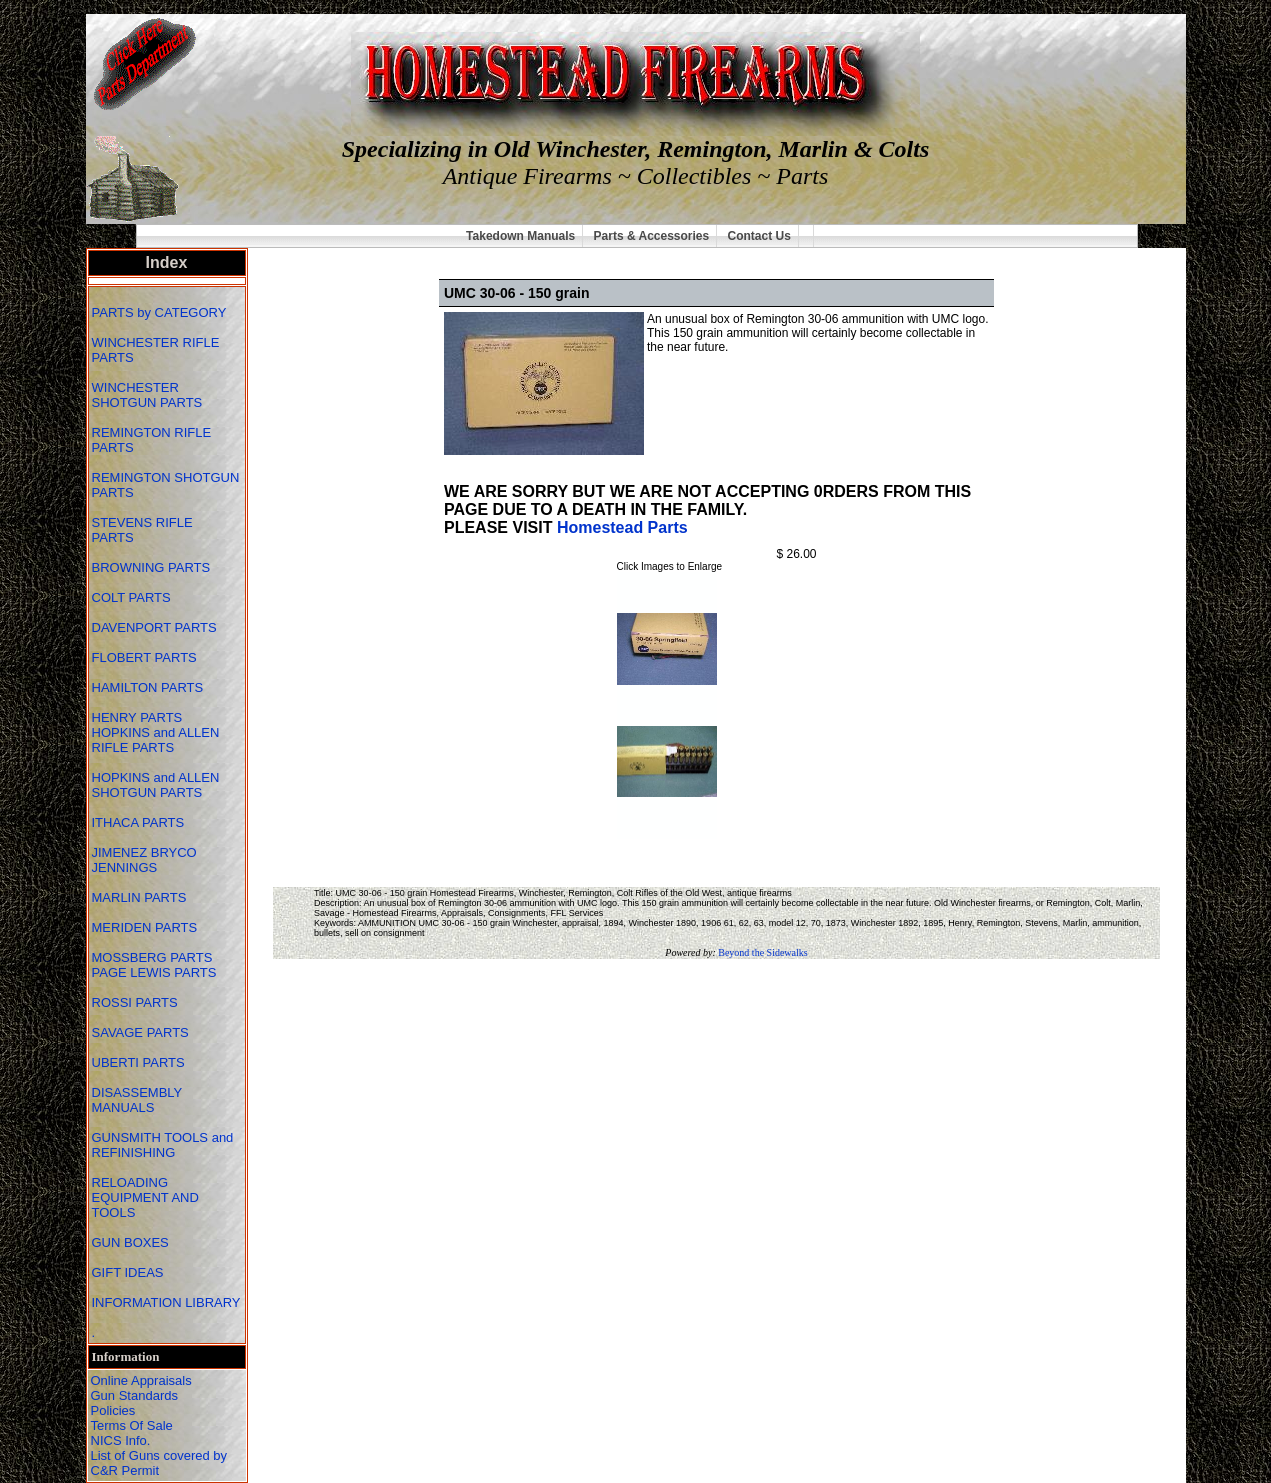 The width and height of the screenshot is (1271, 1483). I want to click on JIMENEZ BRYCO JENNINGS, so click(144, 860).